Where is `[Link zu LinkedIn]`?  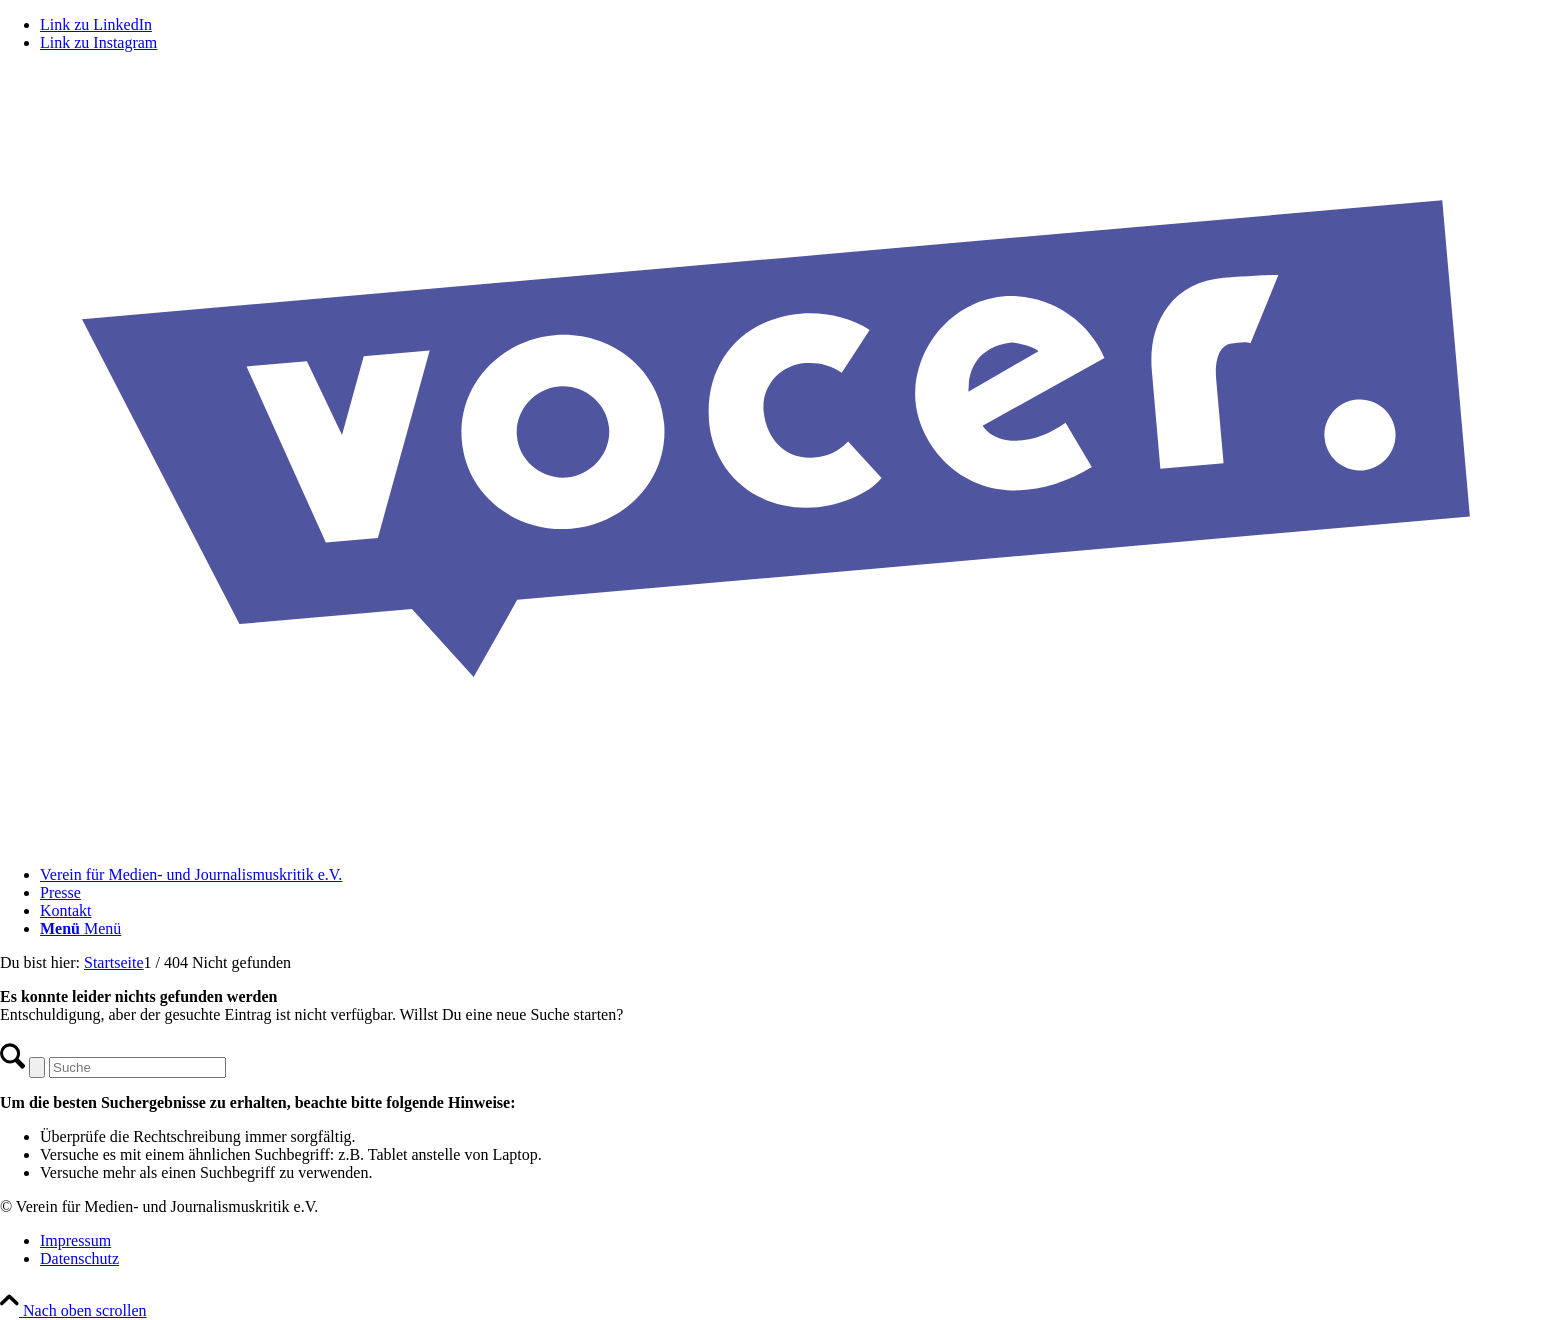
[Link zu LinkedIn] is located at coordinates (96, 24).